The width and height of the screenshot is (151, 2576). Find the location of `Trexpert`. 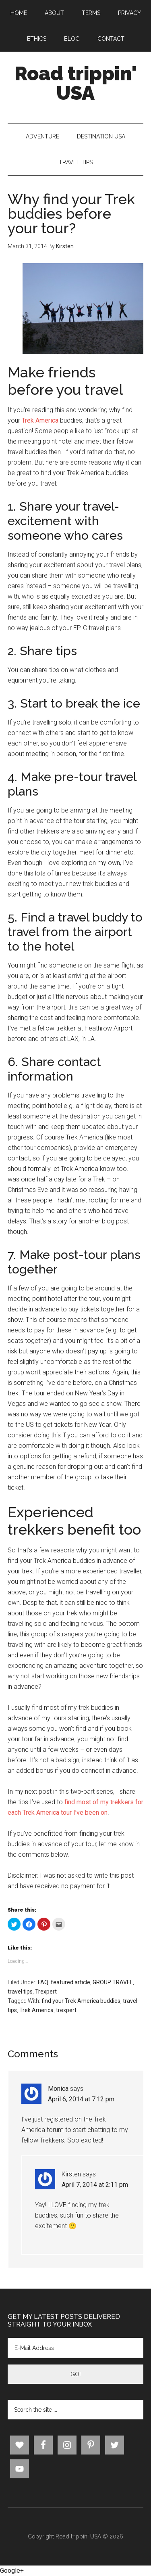

Trexpert is located at coordinates (46, 1991).